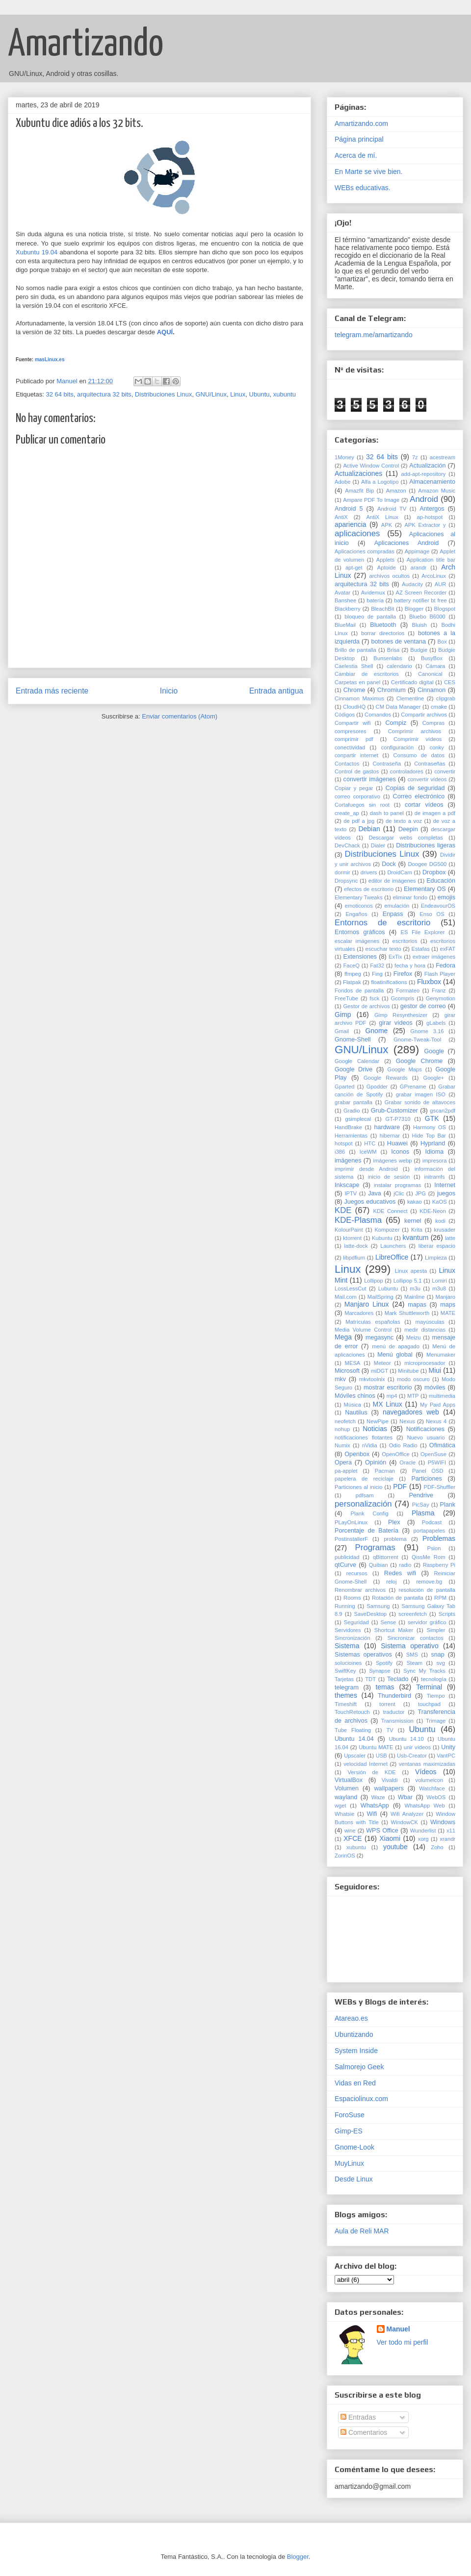 This screenshot has width=471, height=2576. Describe the element at coordinates (405, 1797) in the screenshot. I see `Wbar` at that location.